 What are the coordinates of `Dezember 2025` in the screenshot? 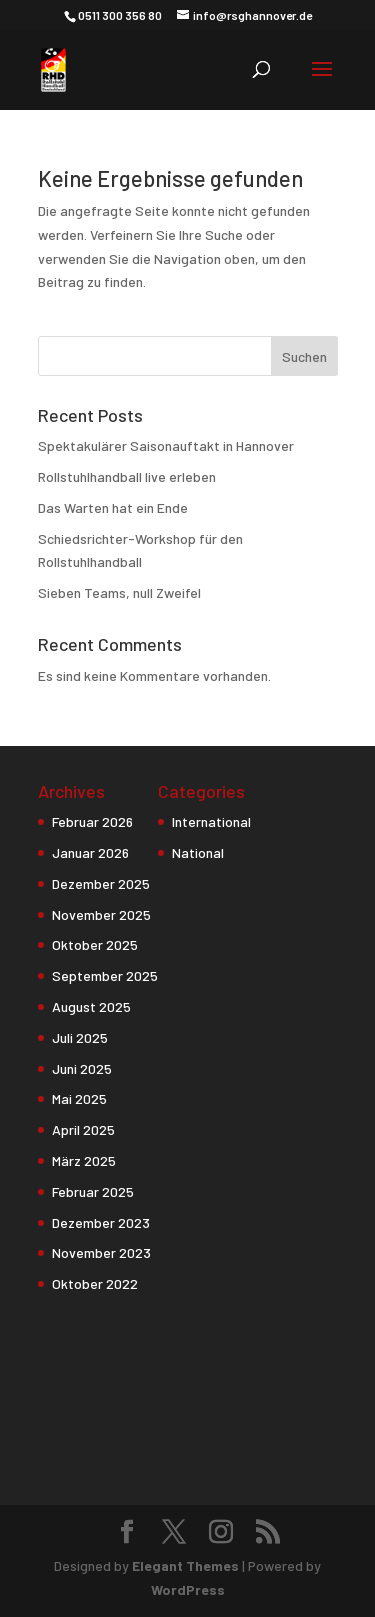 It's located at (101, 883).